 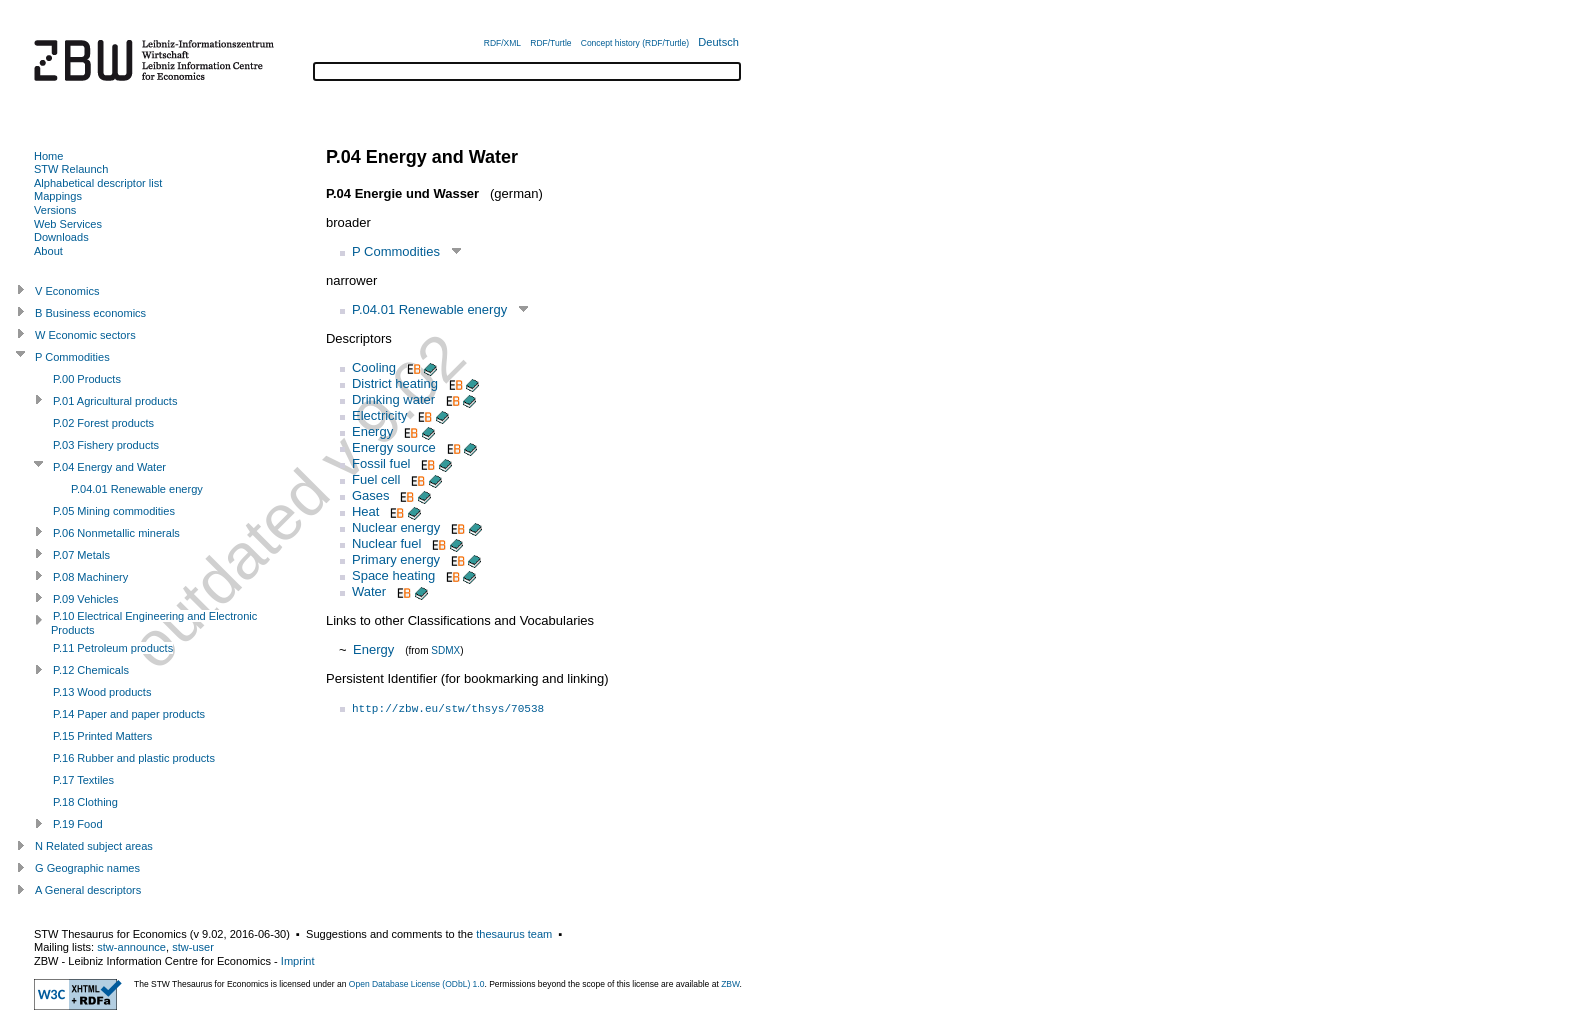 What do you see at coordinates (115, 401) in the screenshot?
I see `P.01 Agricultural products` at bounding box center [115, 401].